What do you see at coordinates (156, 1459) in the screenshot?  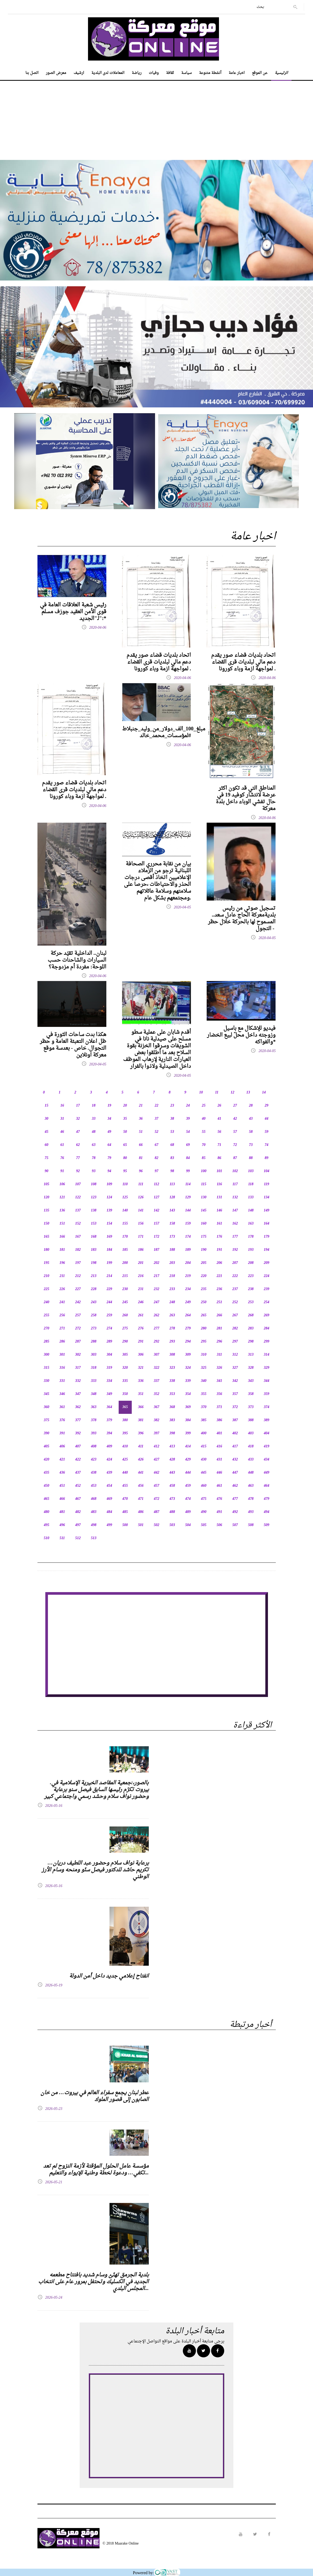 I see `427` at bounding box center [156, 1459].